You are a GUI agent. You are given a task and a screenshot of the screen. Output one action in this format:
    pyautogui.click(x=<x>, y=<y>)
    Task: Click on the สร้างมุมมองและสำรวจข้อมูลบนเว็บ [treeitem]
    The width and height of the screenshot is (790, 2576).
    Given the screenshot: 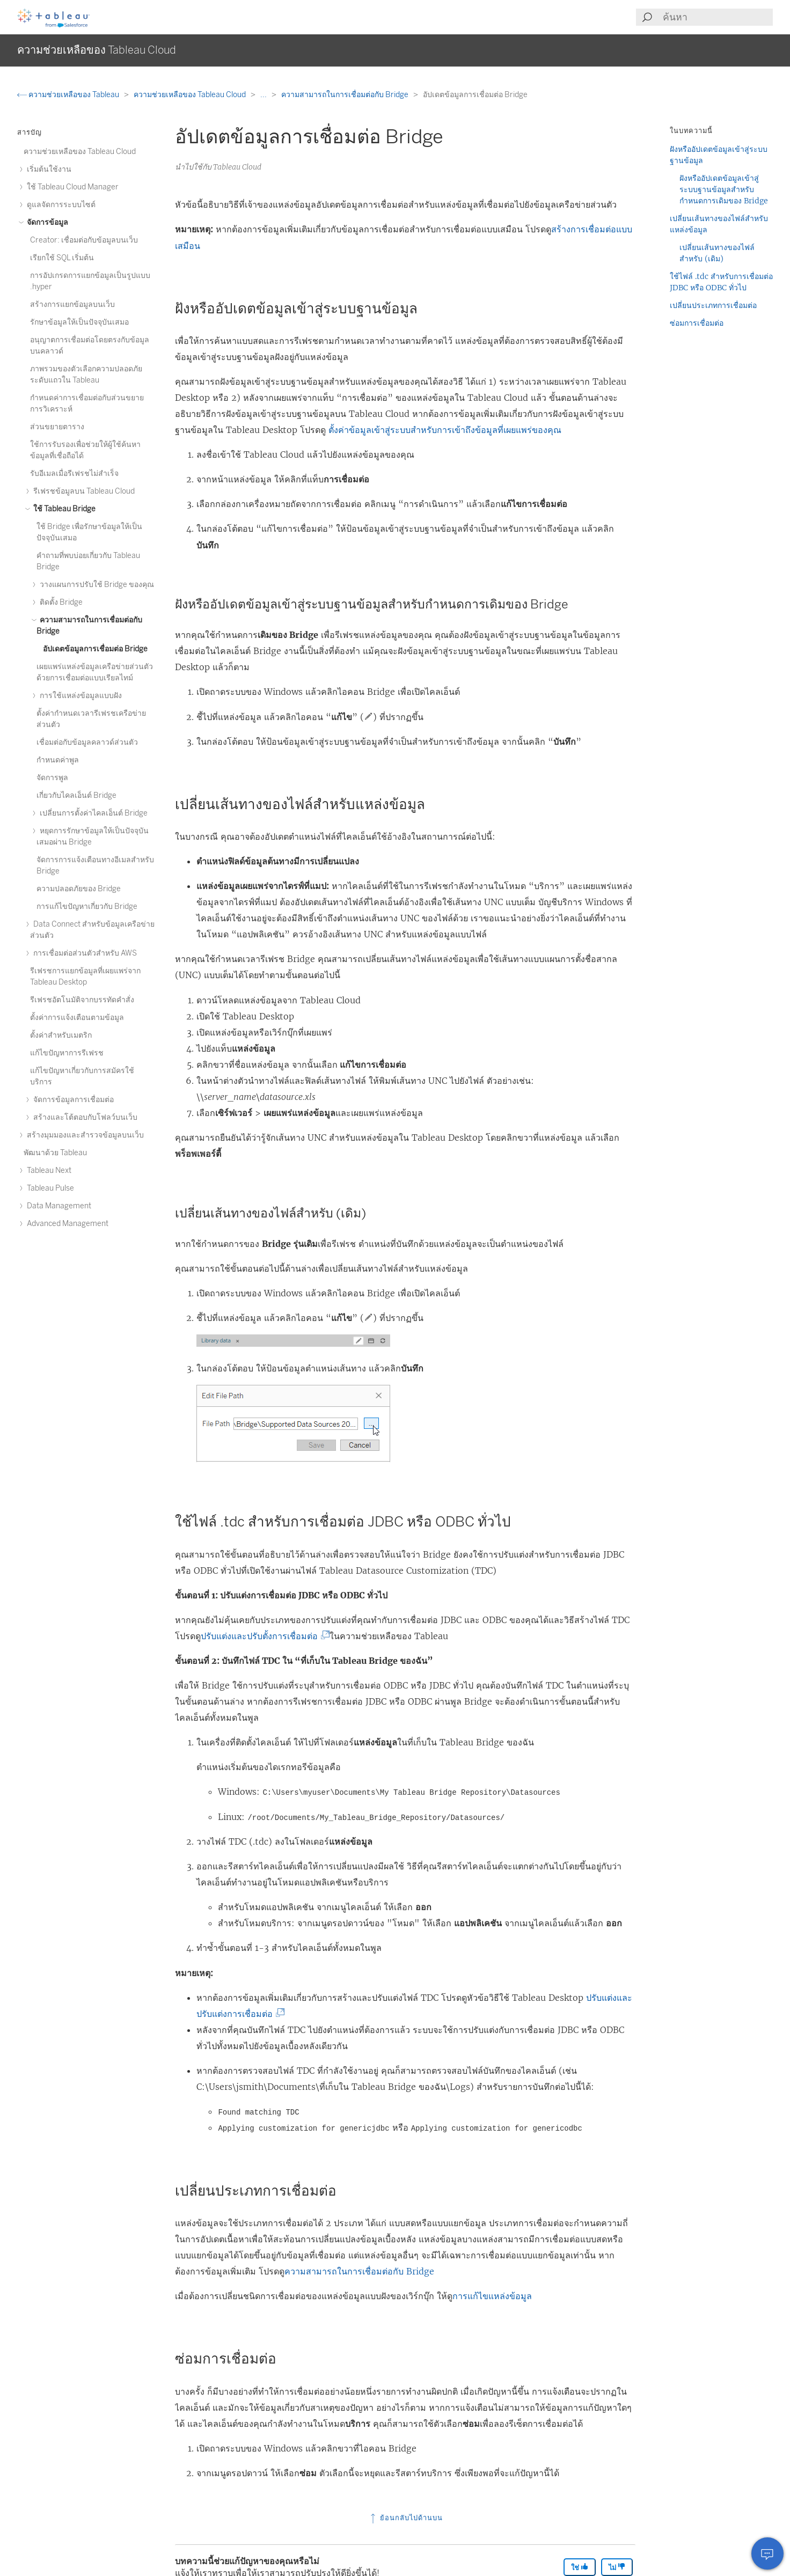 What is the action you would take?
    pyautogui.click(x=84, y=1135)
    